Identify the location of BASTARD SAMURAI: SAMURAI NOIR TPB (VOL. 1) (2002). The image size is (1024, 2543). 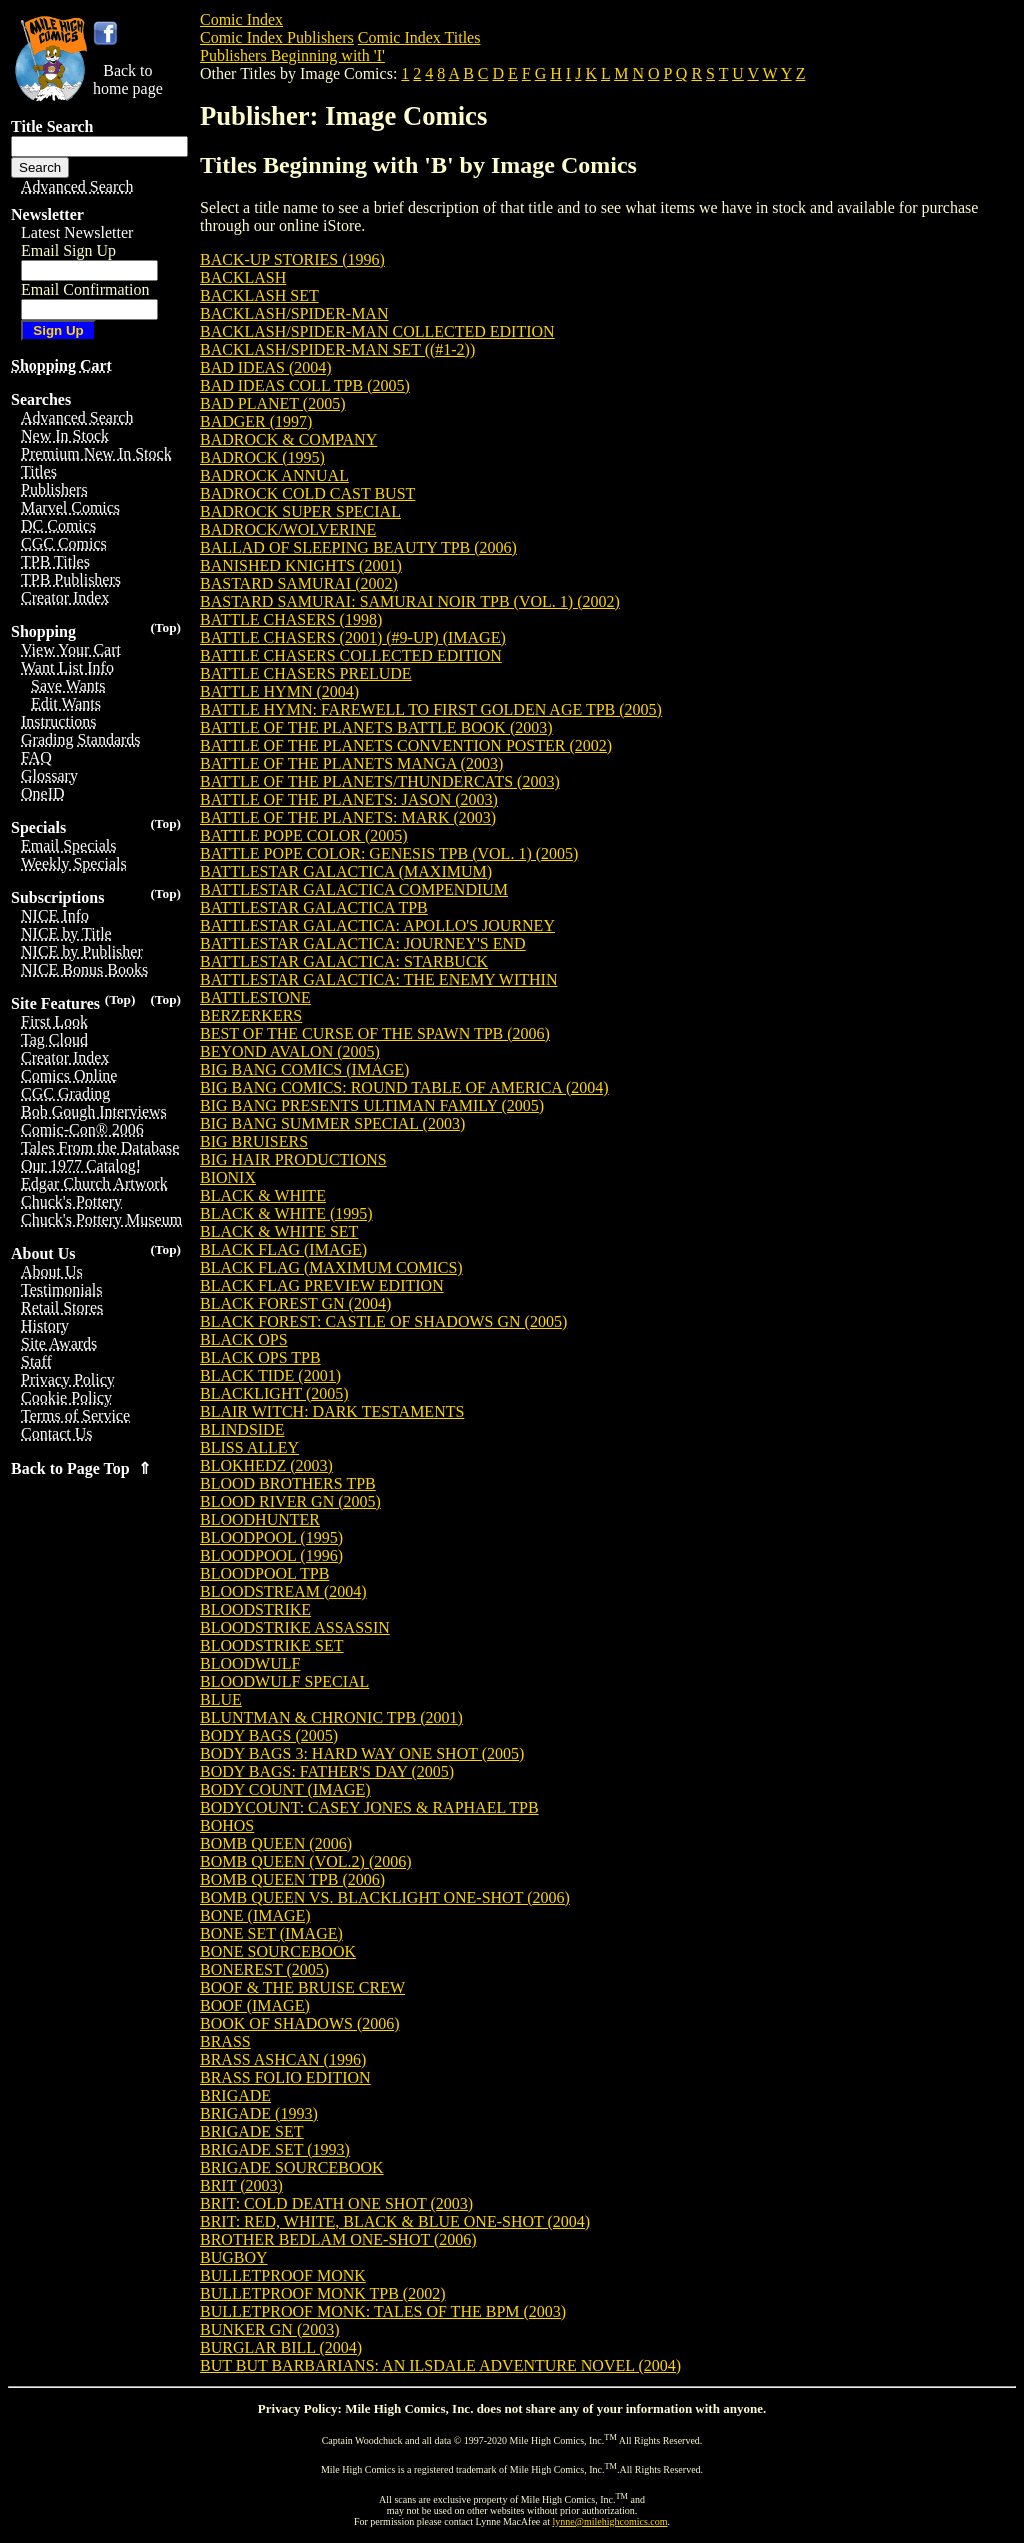
(410, 601).